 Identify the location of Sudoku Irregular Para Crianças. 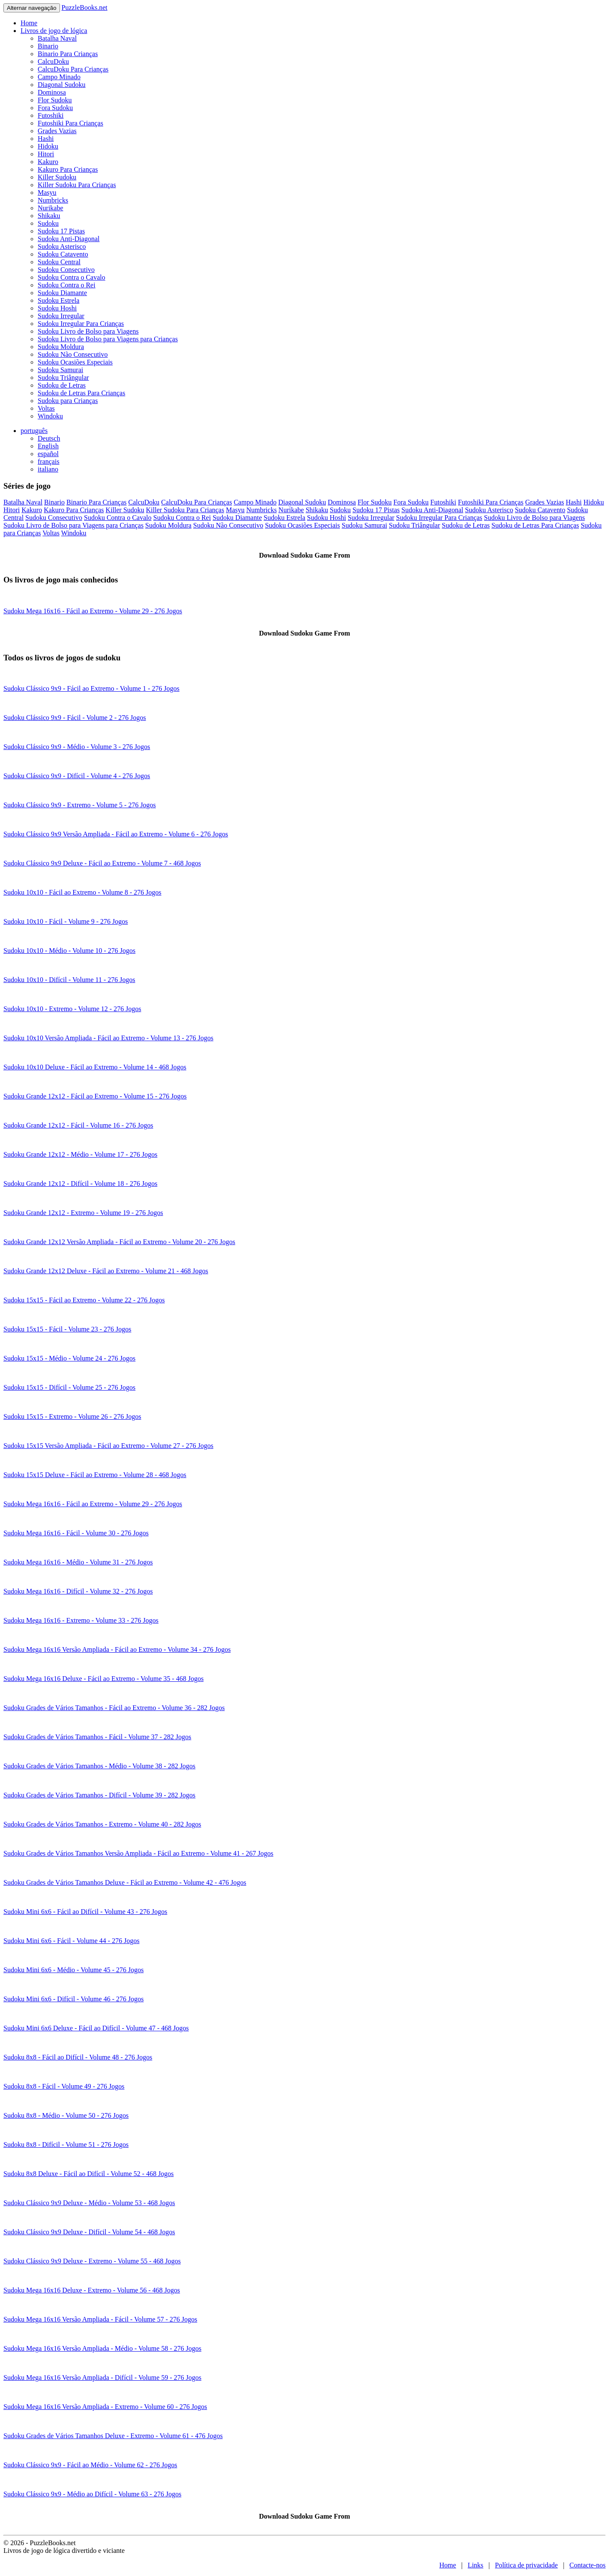
(81, 323).